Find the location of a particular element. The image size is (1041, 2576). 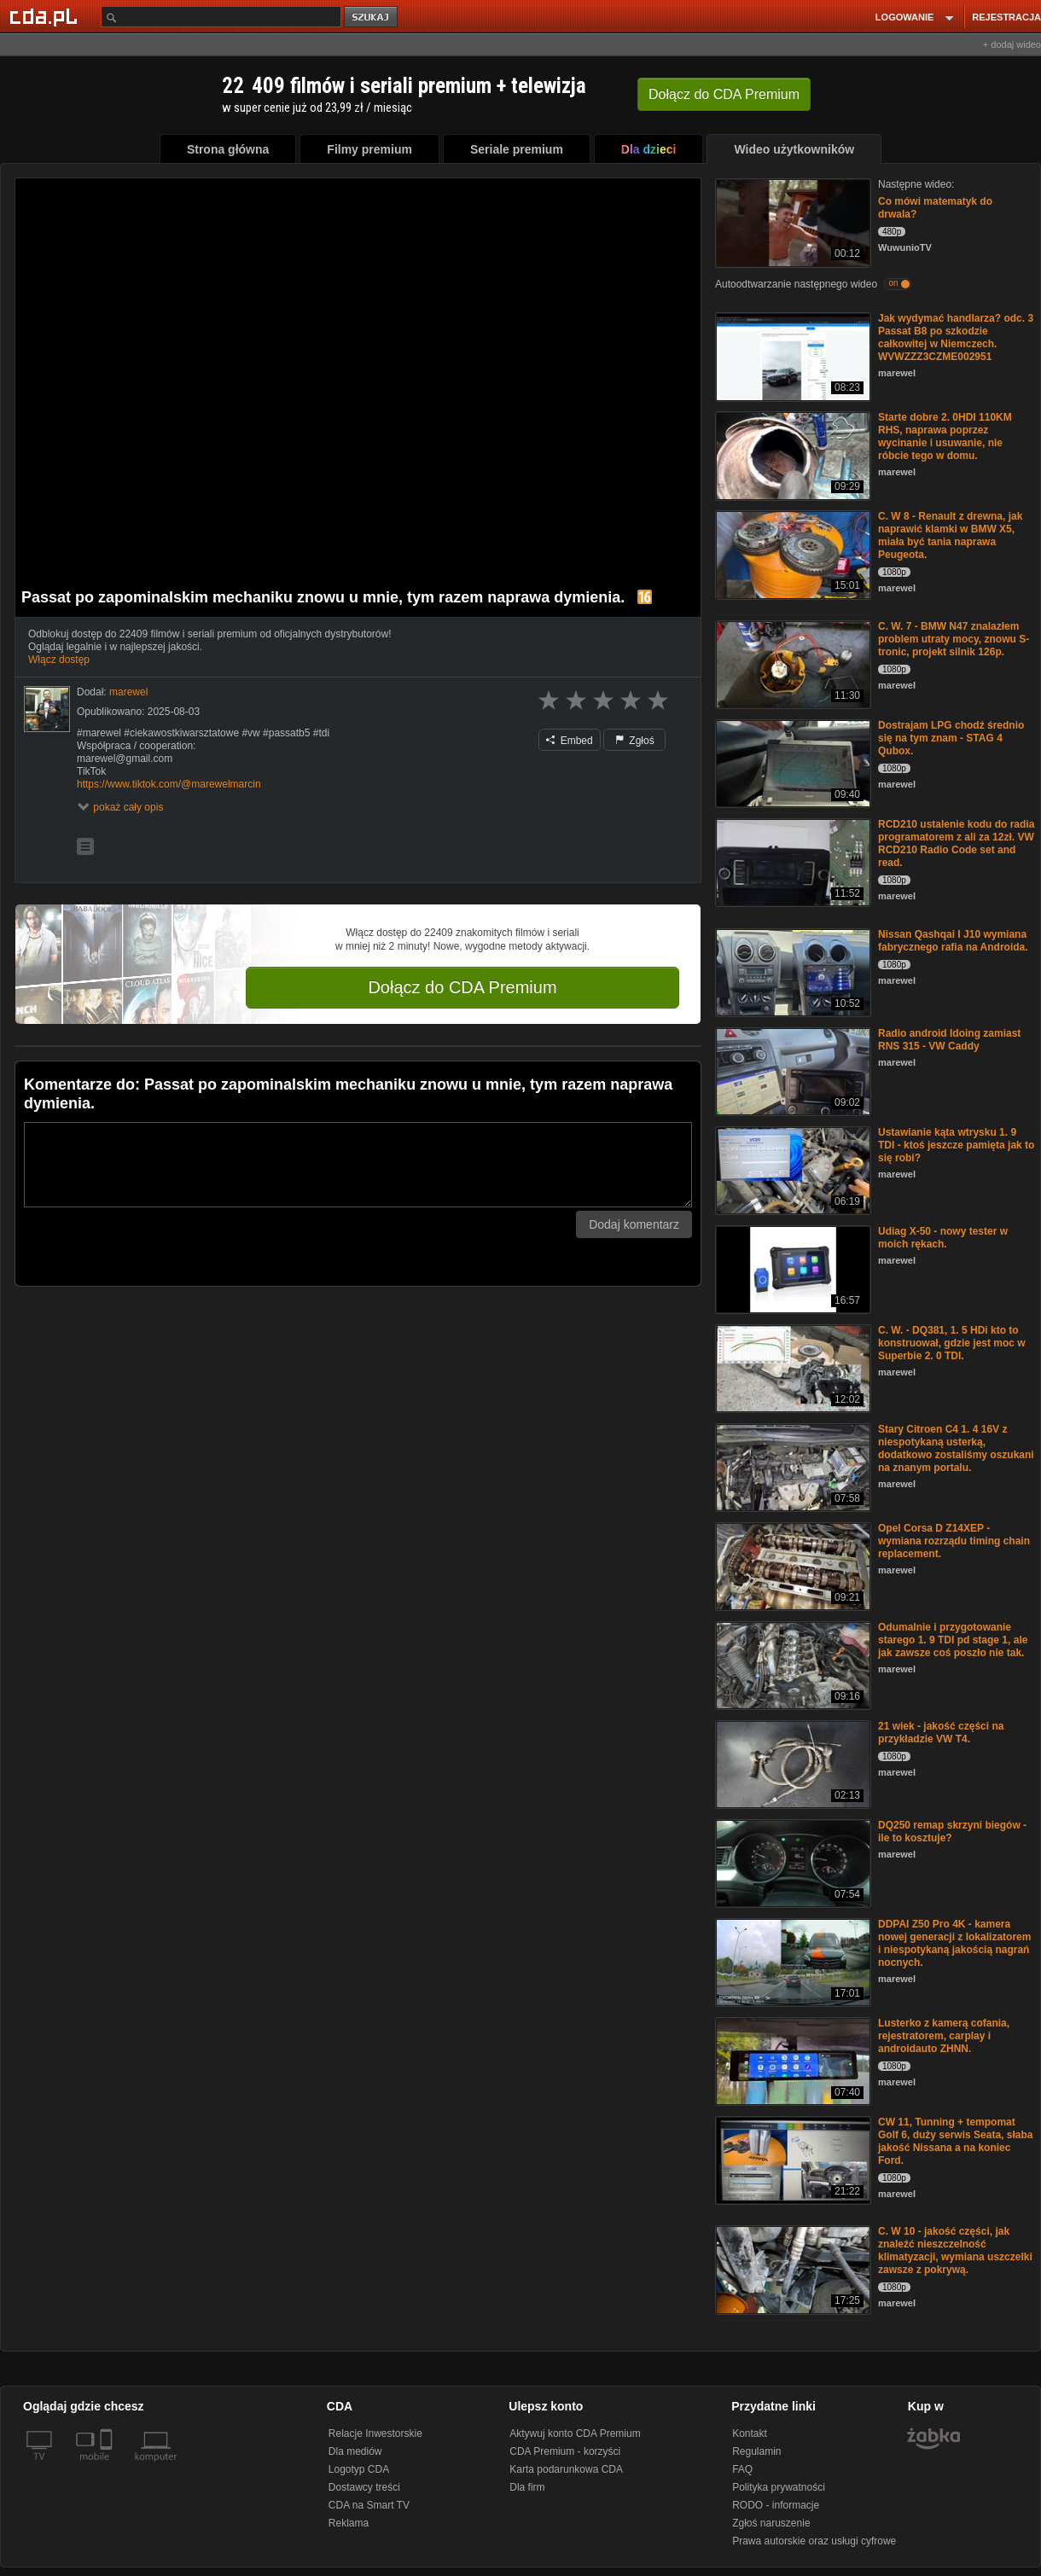

Karta podarunkowa CDA is located at coordinates (566, 2469).